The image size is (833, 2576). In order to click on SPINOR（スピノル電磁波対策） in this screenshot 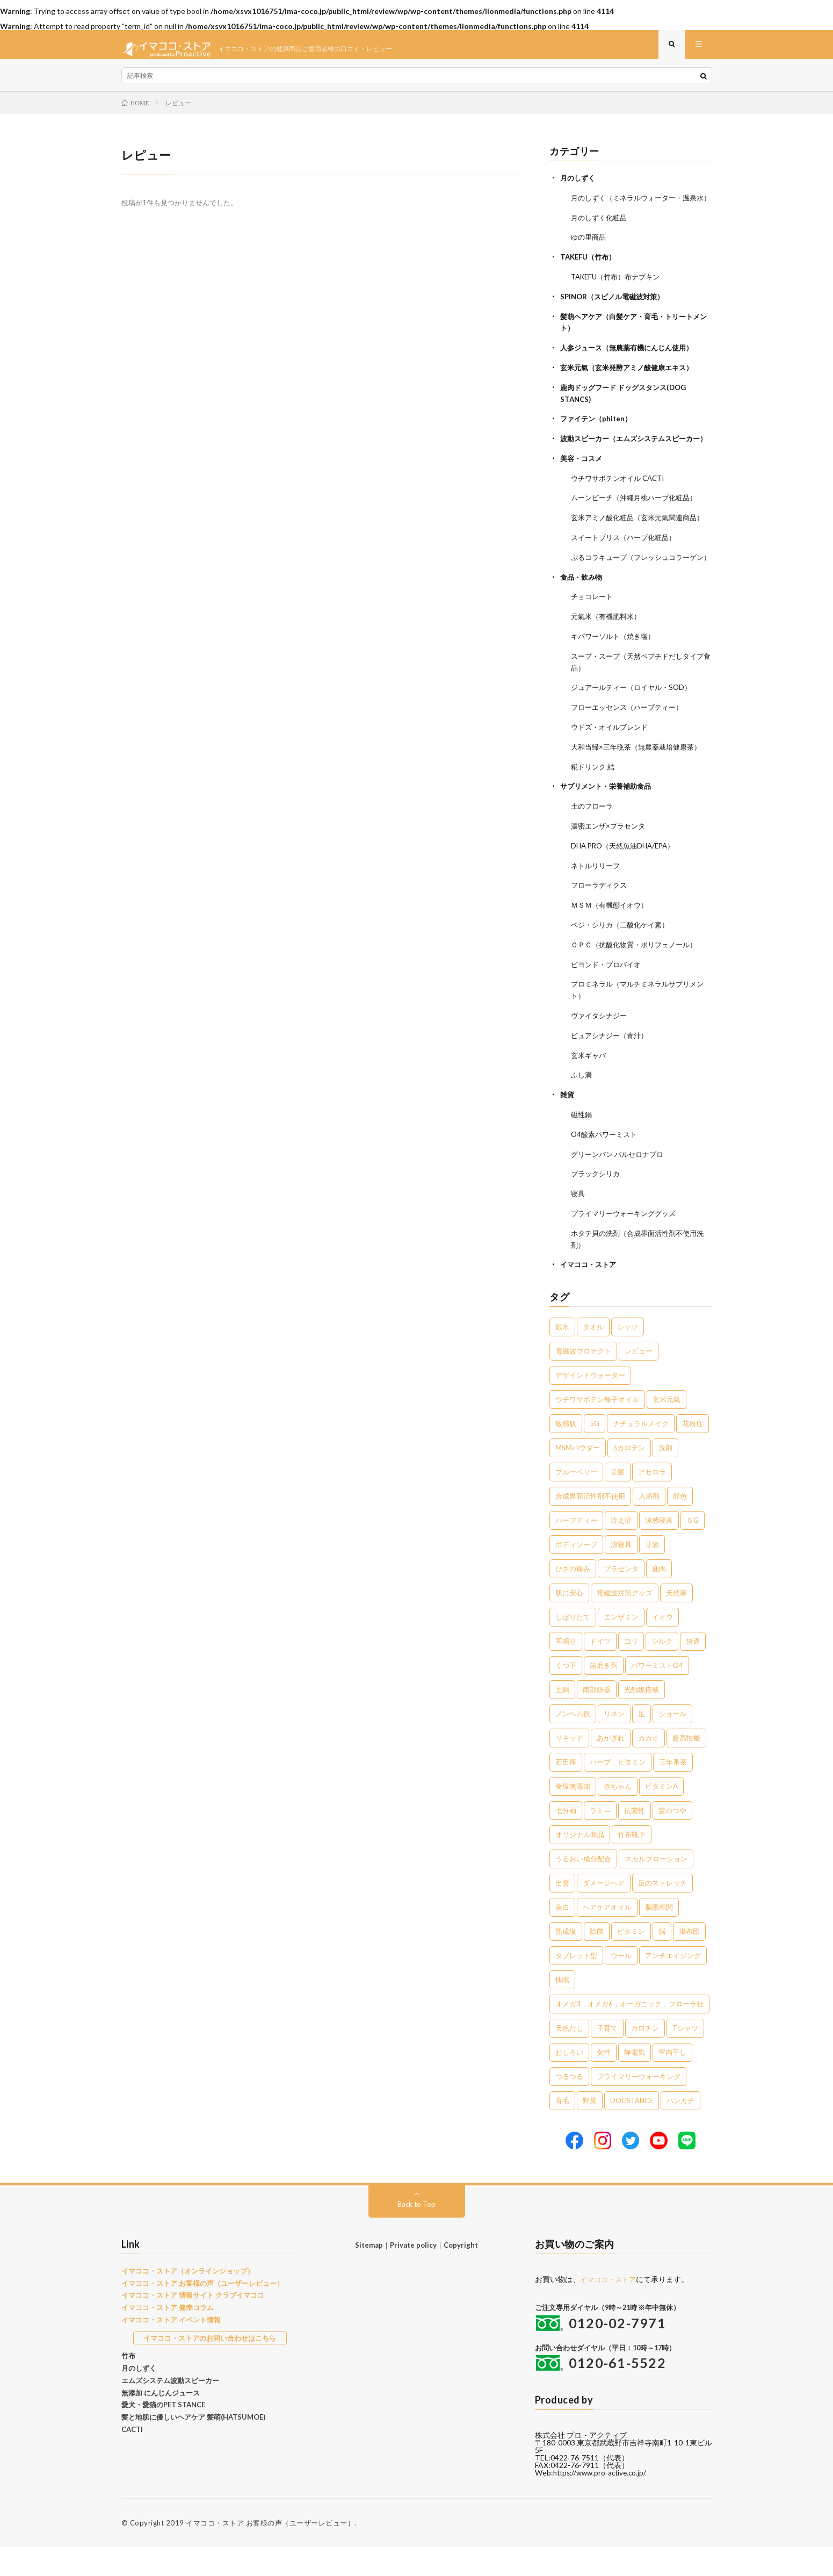, I will do `click(615, 313)`.